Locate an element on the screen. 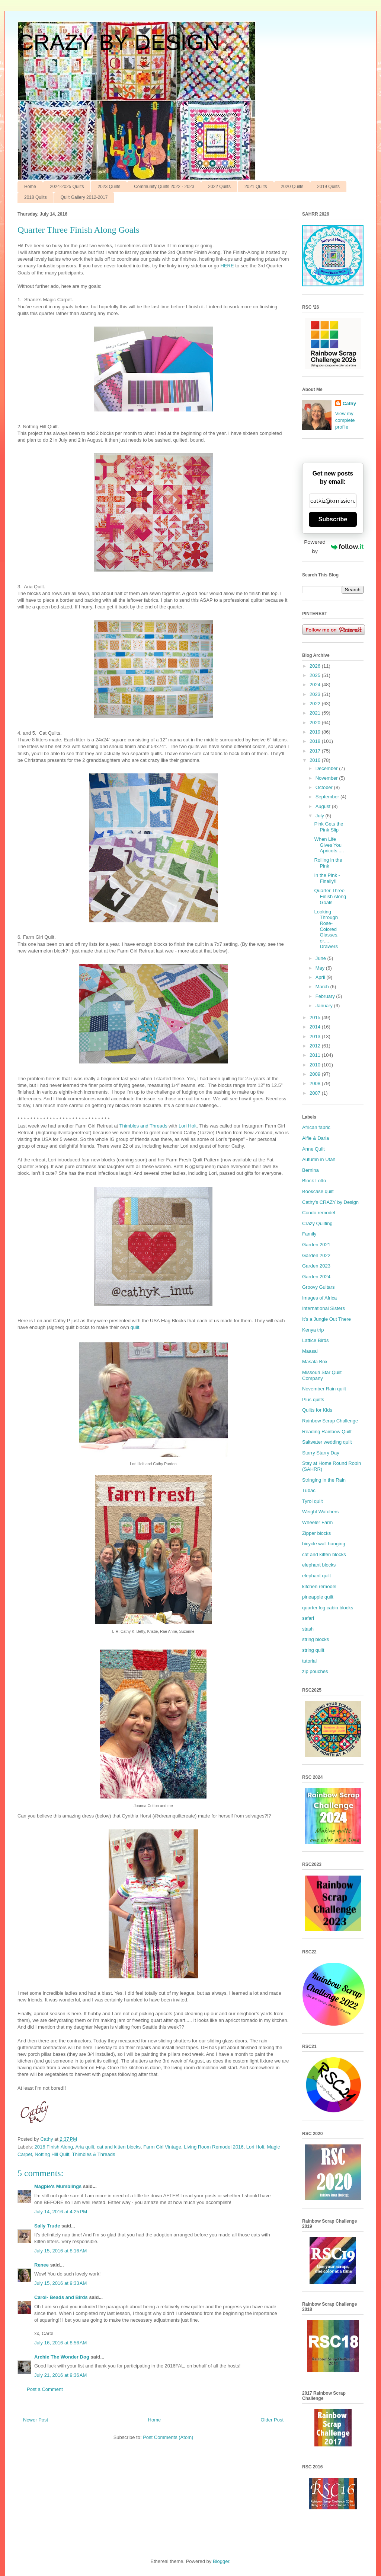 The width and height of the screenshot is (381, 2576). Starry Starry Day is located at coordinates (320, 1453).